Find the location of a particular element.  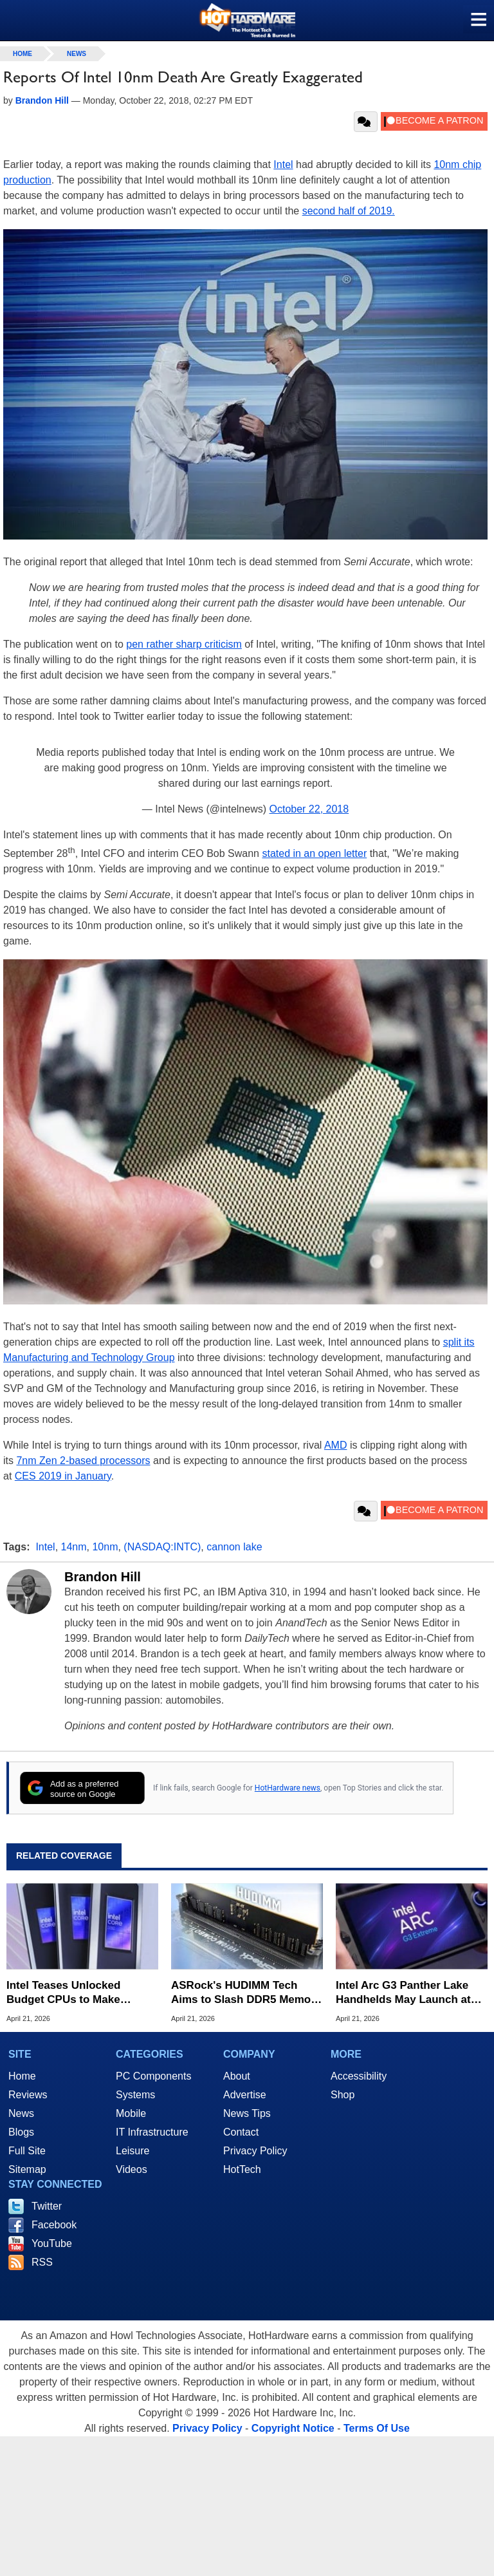

HotTech is located at coordinates (242, 2169).